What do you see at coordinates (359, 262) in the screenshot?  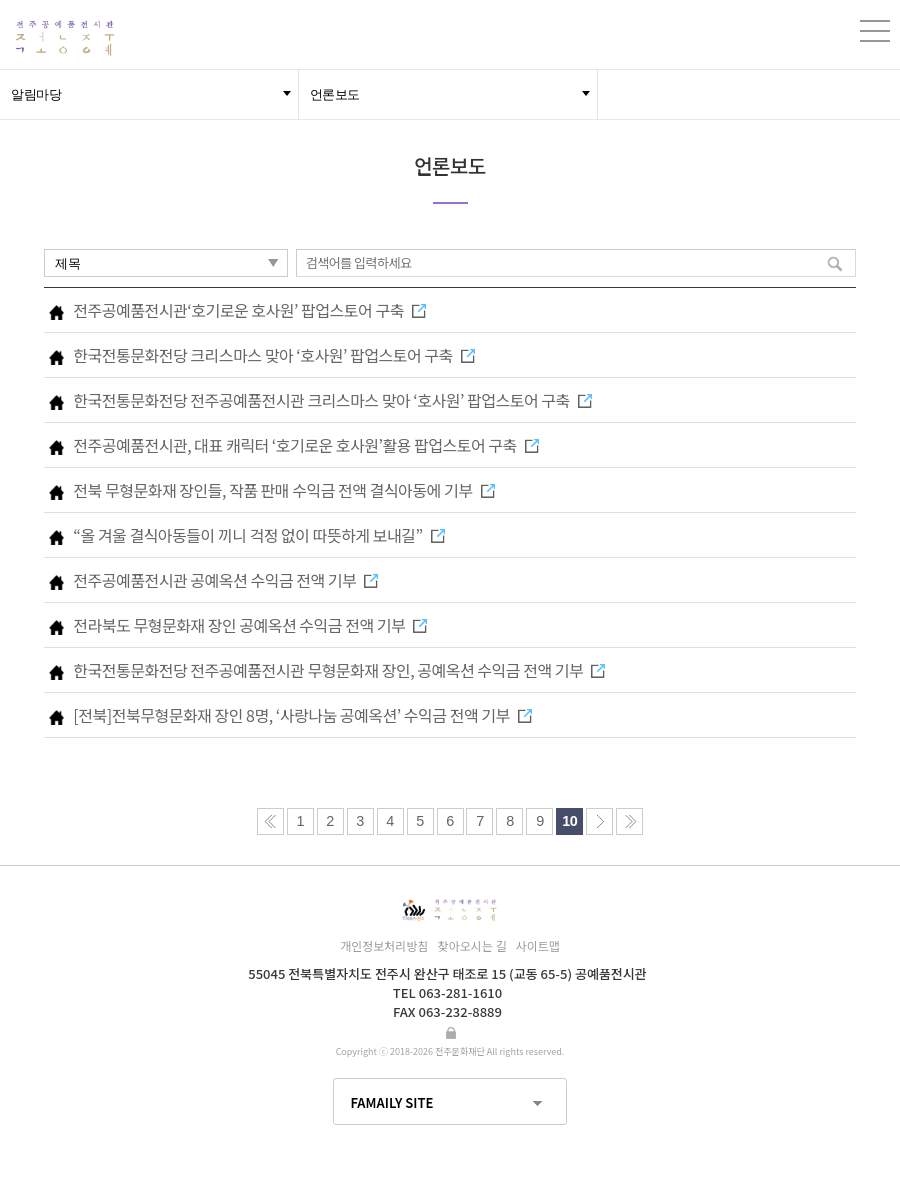 I see `검색어를 입력하세요` at bounding box center [359, 262].